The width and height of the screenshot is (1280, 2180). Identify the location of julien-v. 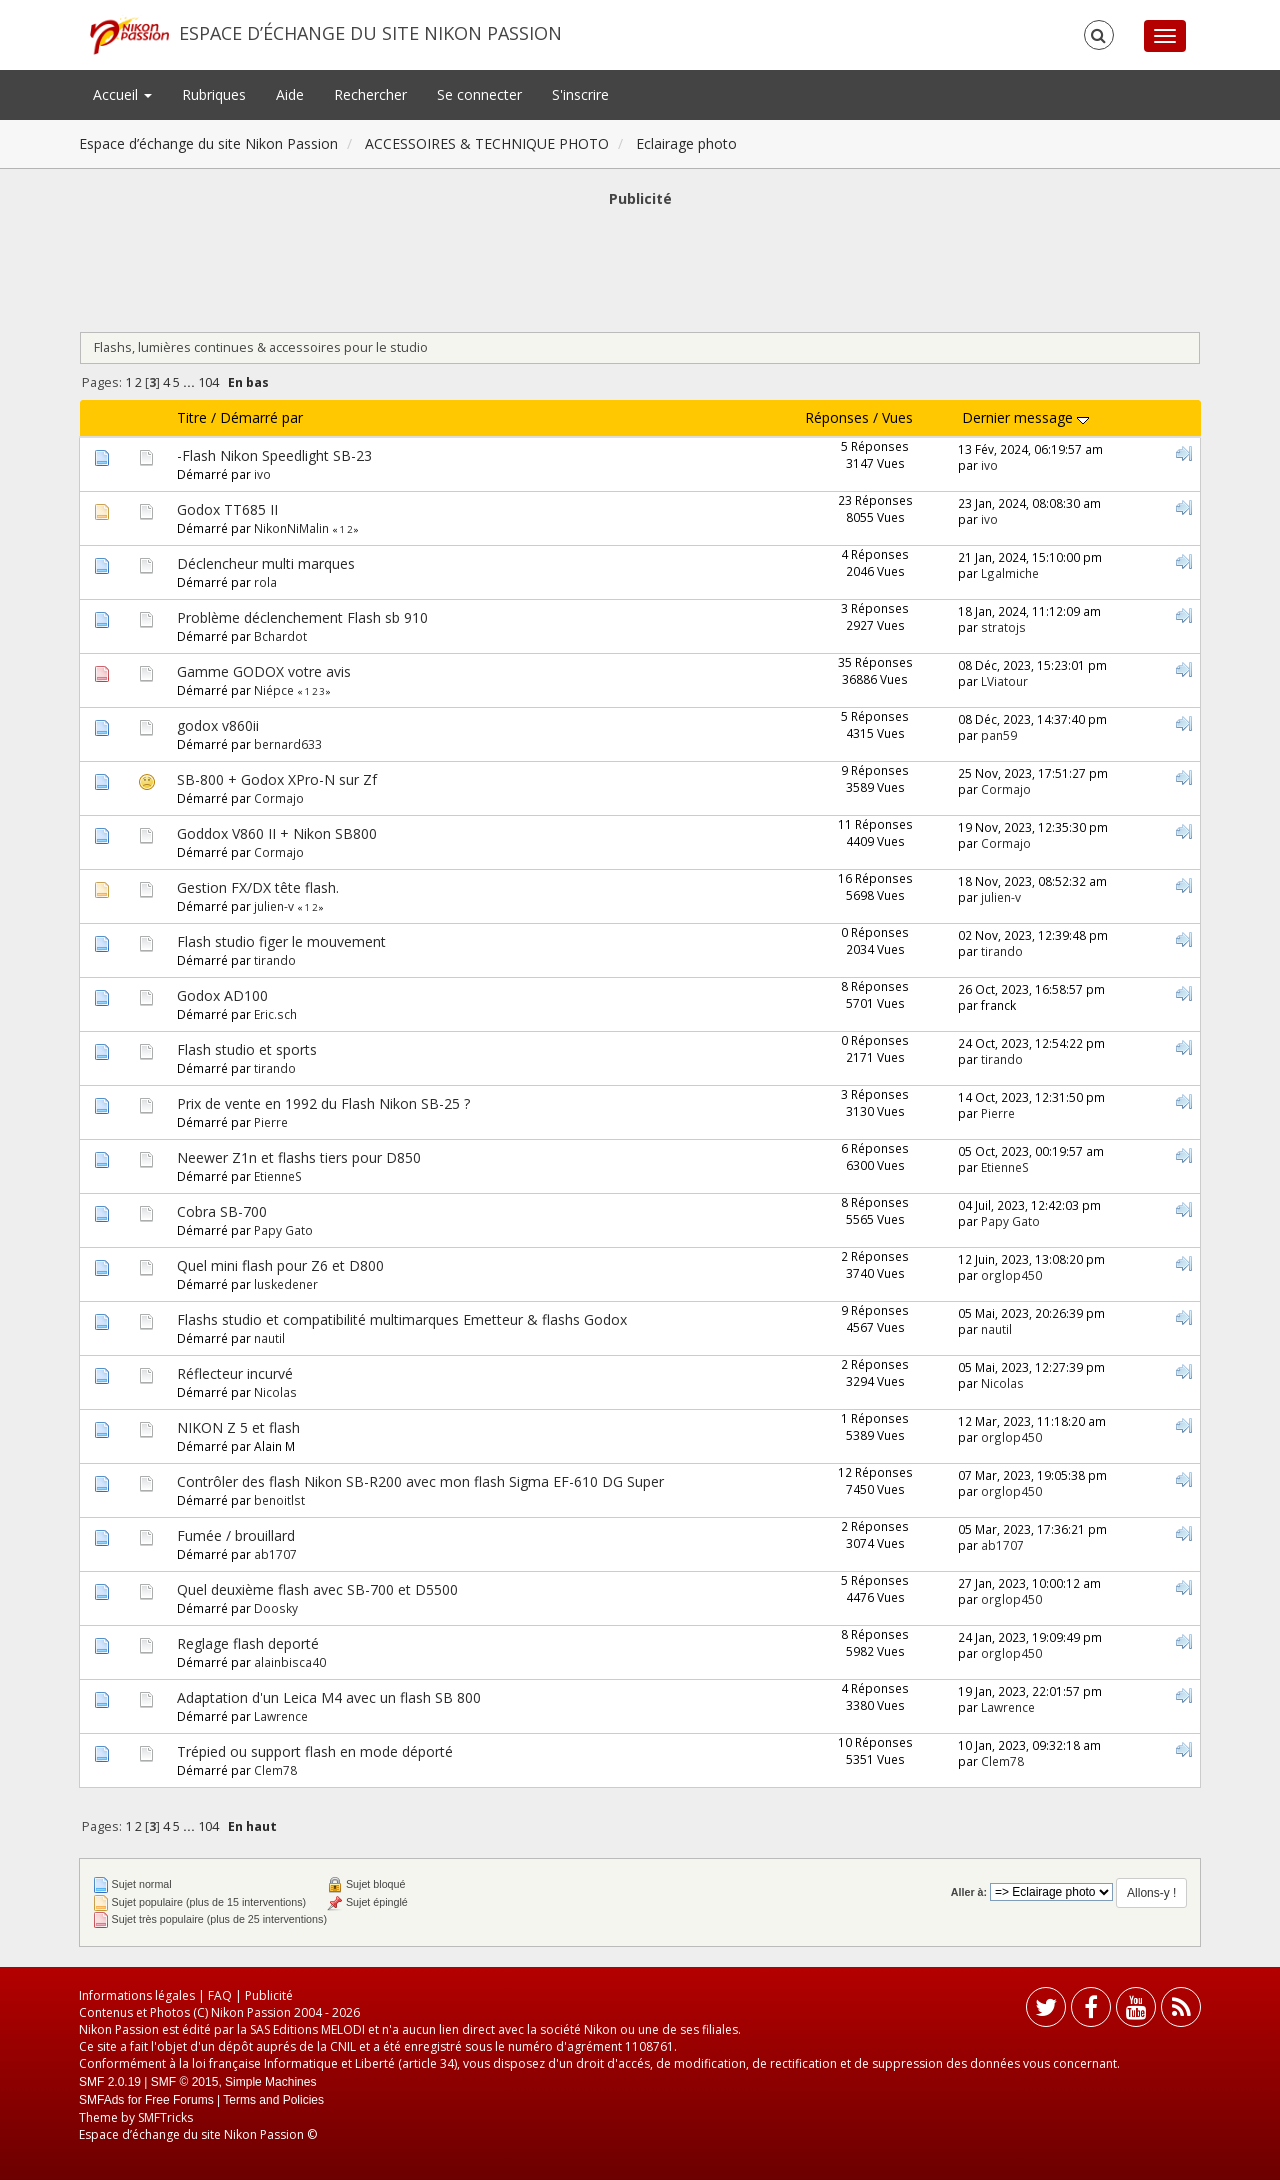
(274, 906).